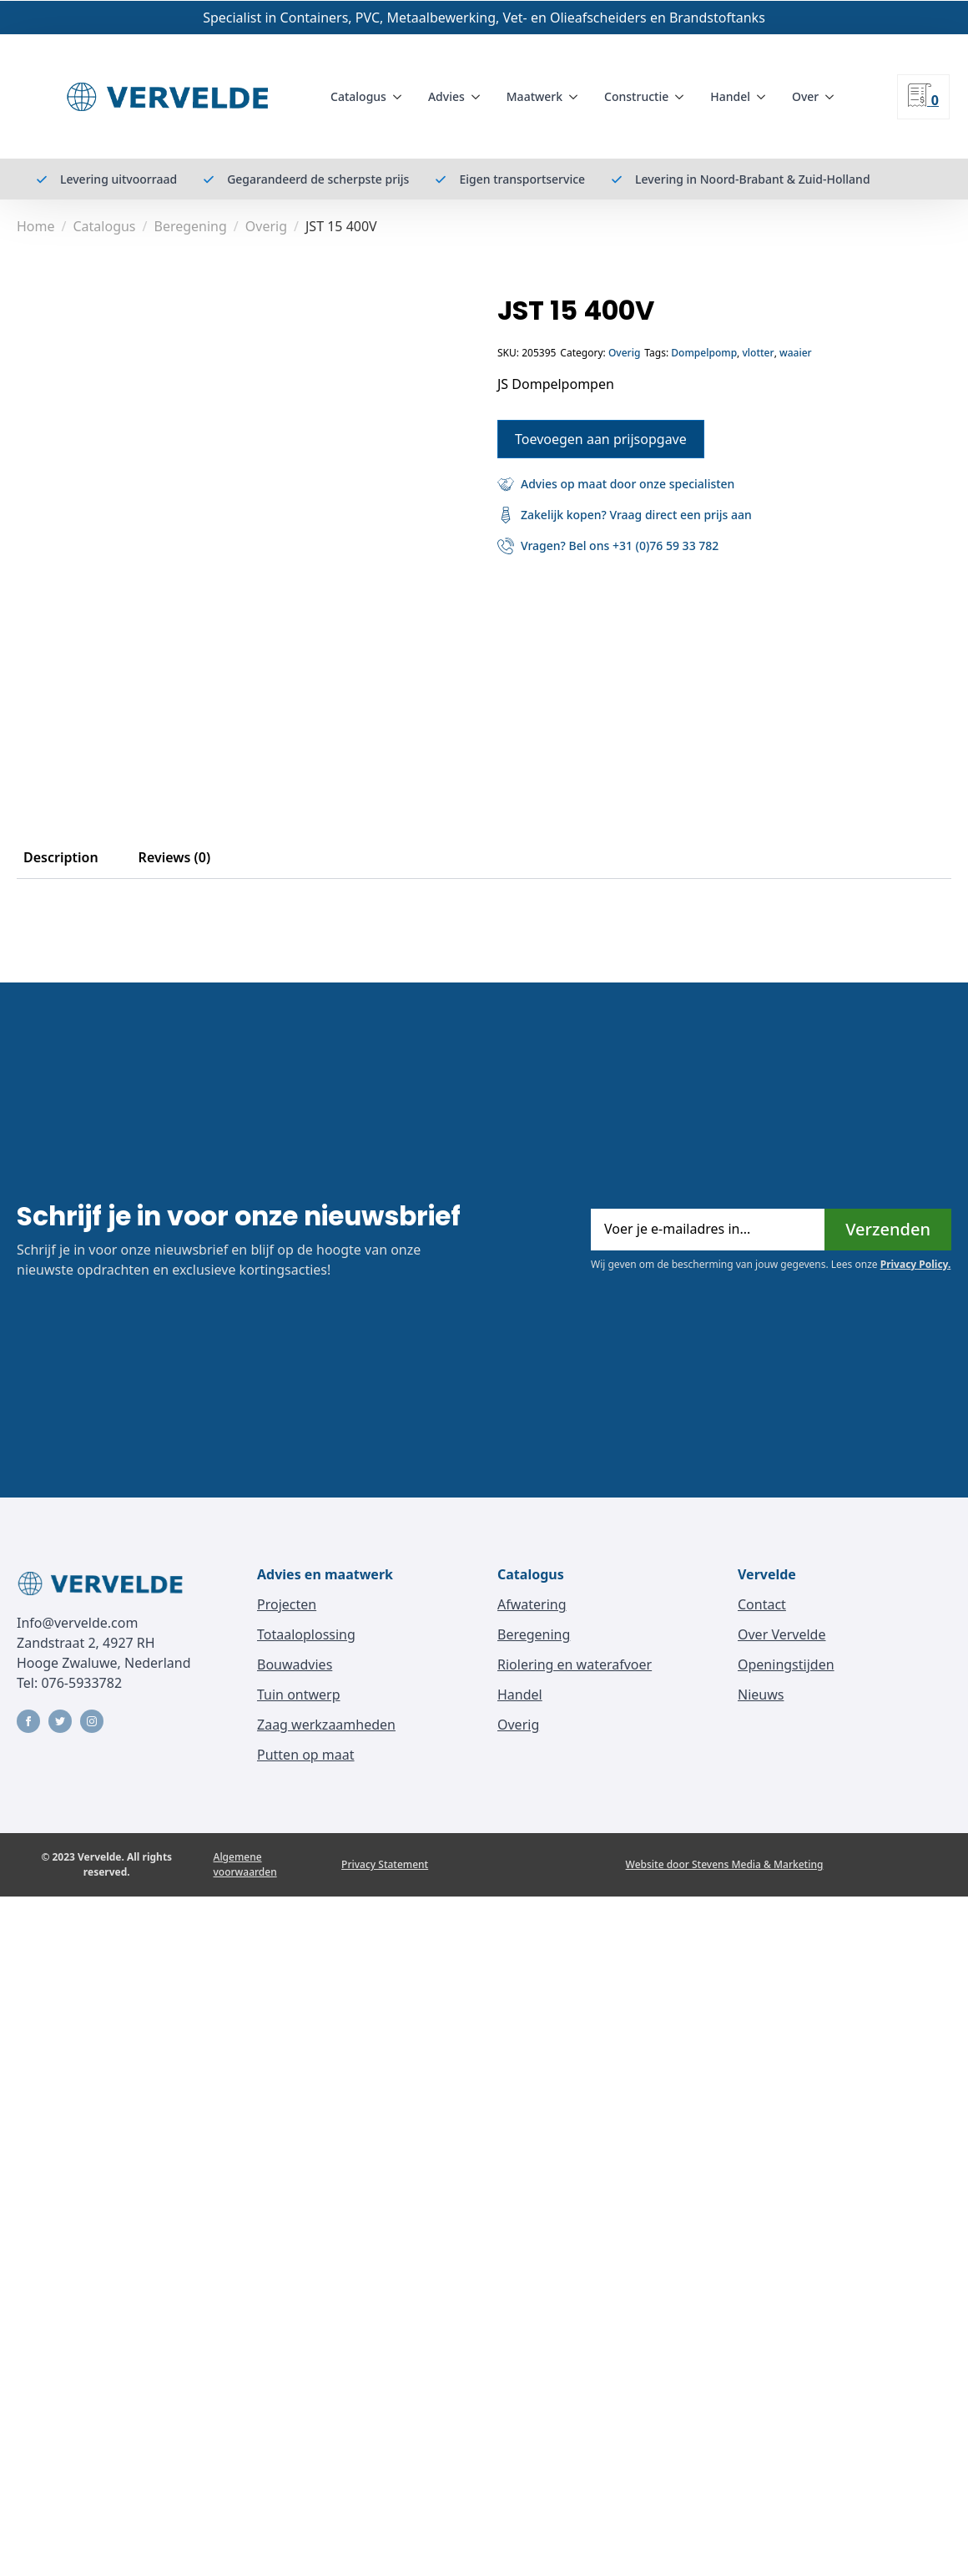  What do you see at coordinates (286, 1604) in the screenshot?
I see `Projecten` at bounding box center [286, 1604].